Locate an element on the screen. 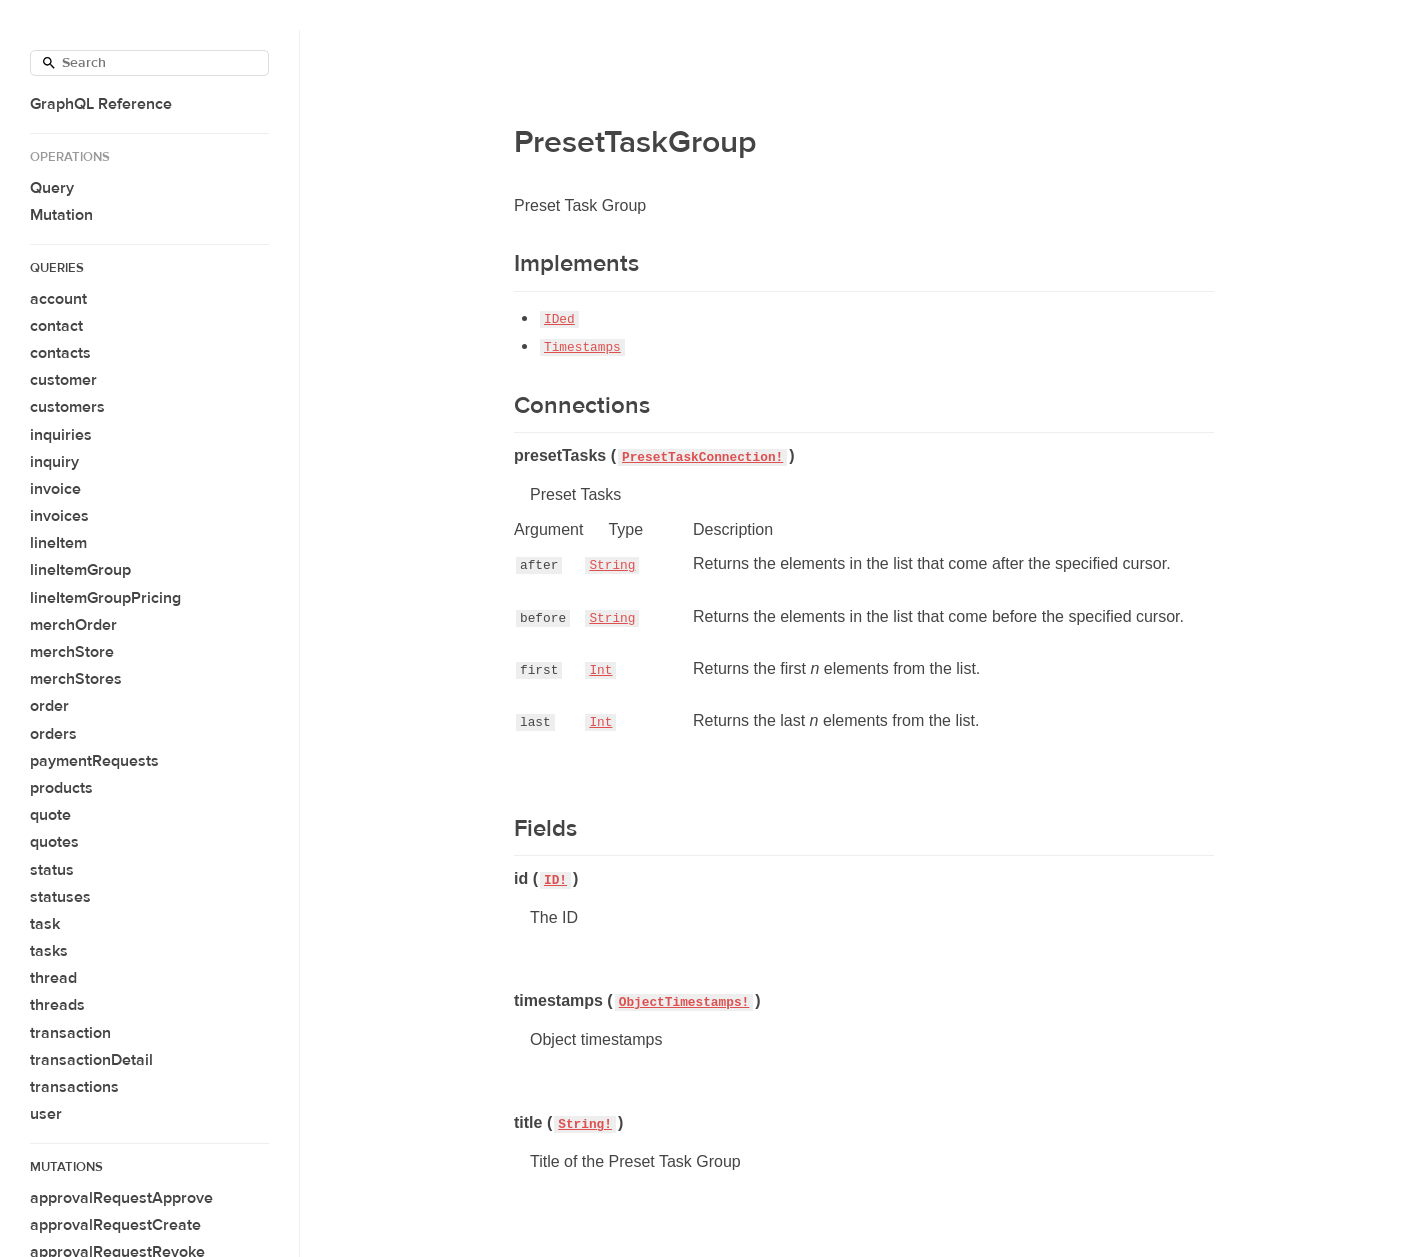 Image resolution: width=1428 pixels, height=1257 pixels. merchOrder is located at coordinates (73, 625).